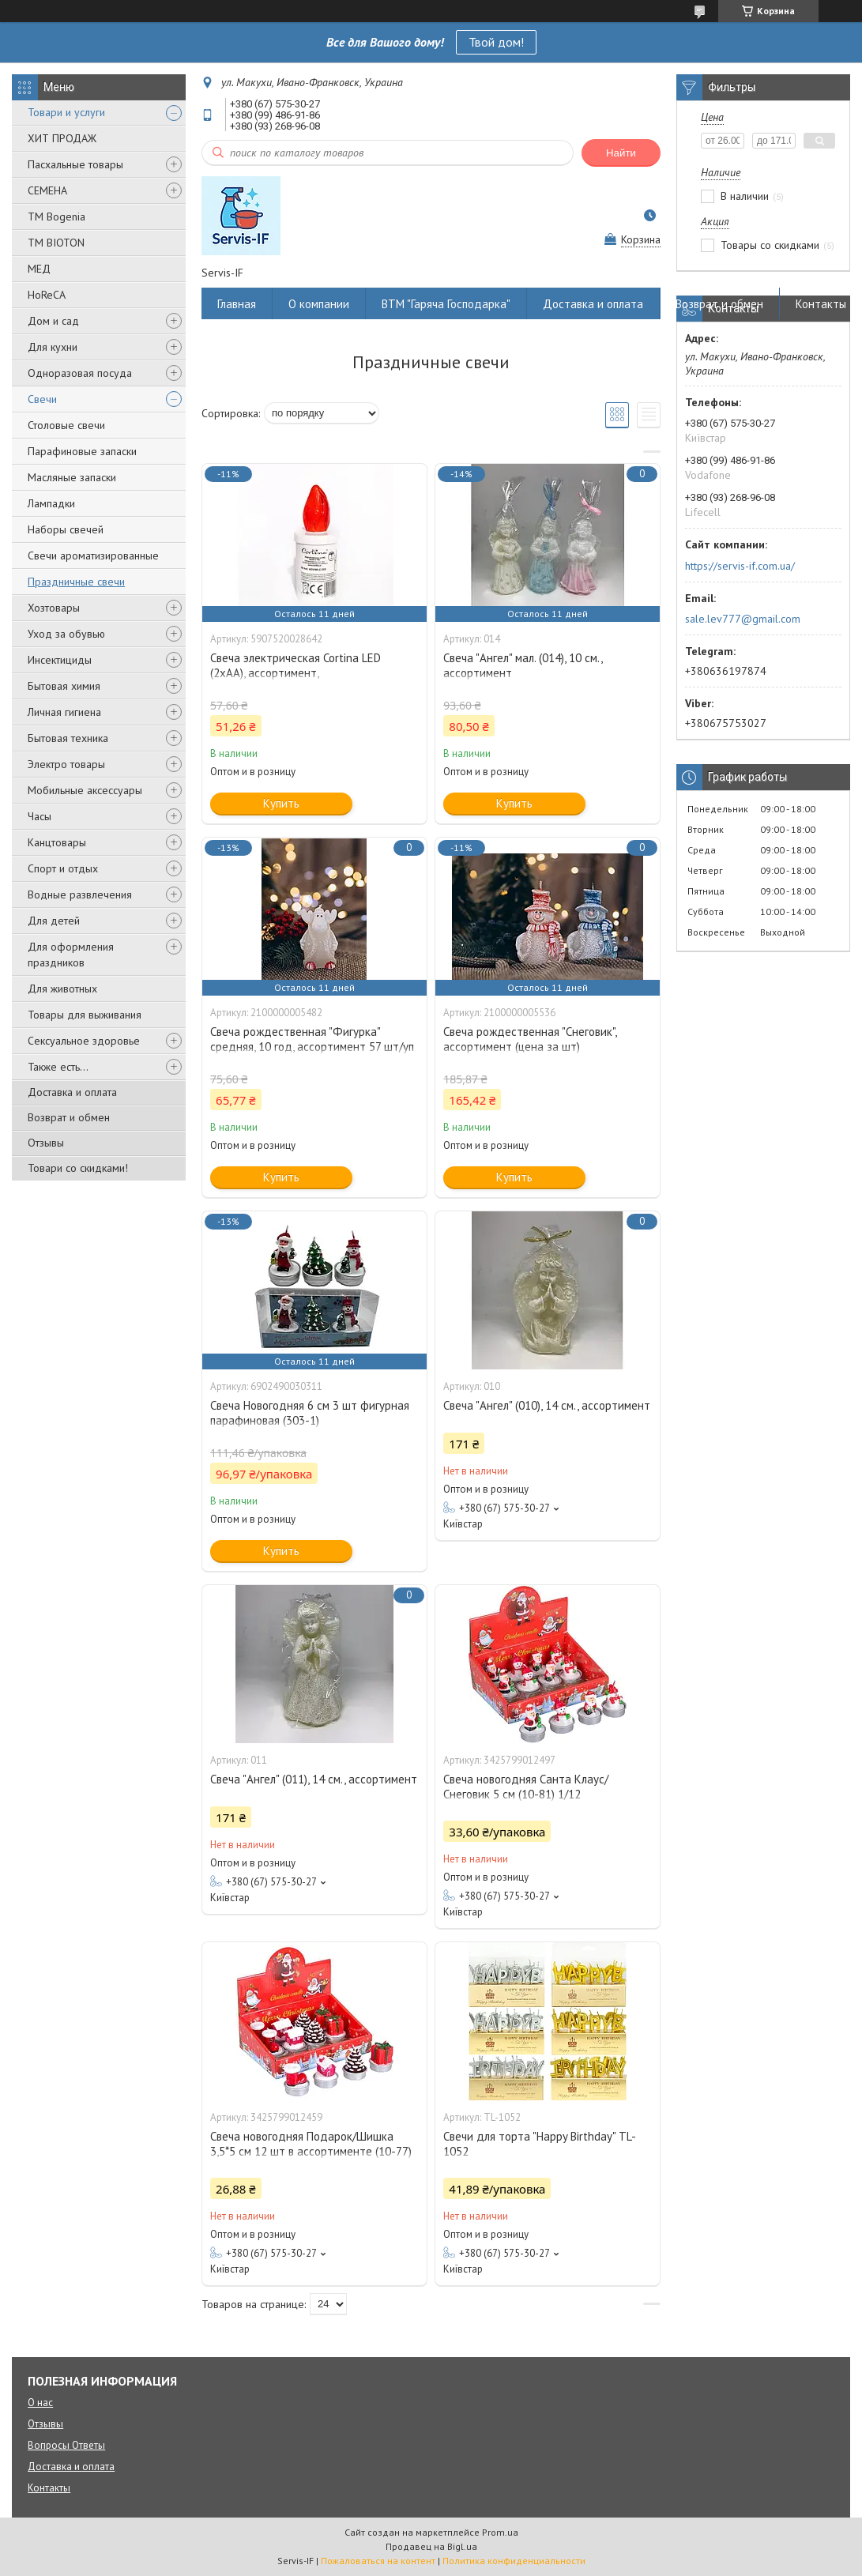 The height and width of the screenshot is (2576, 862). I want to click on Для оформления праздников, so click(71, 955).